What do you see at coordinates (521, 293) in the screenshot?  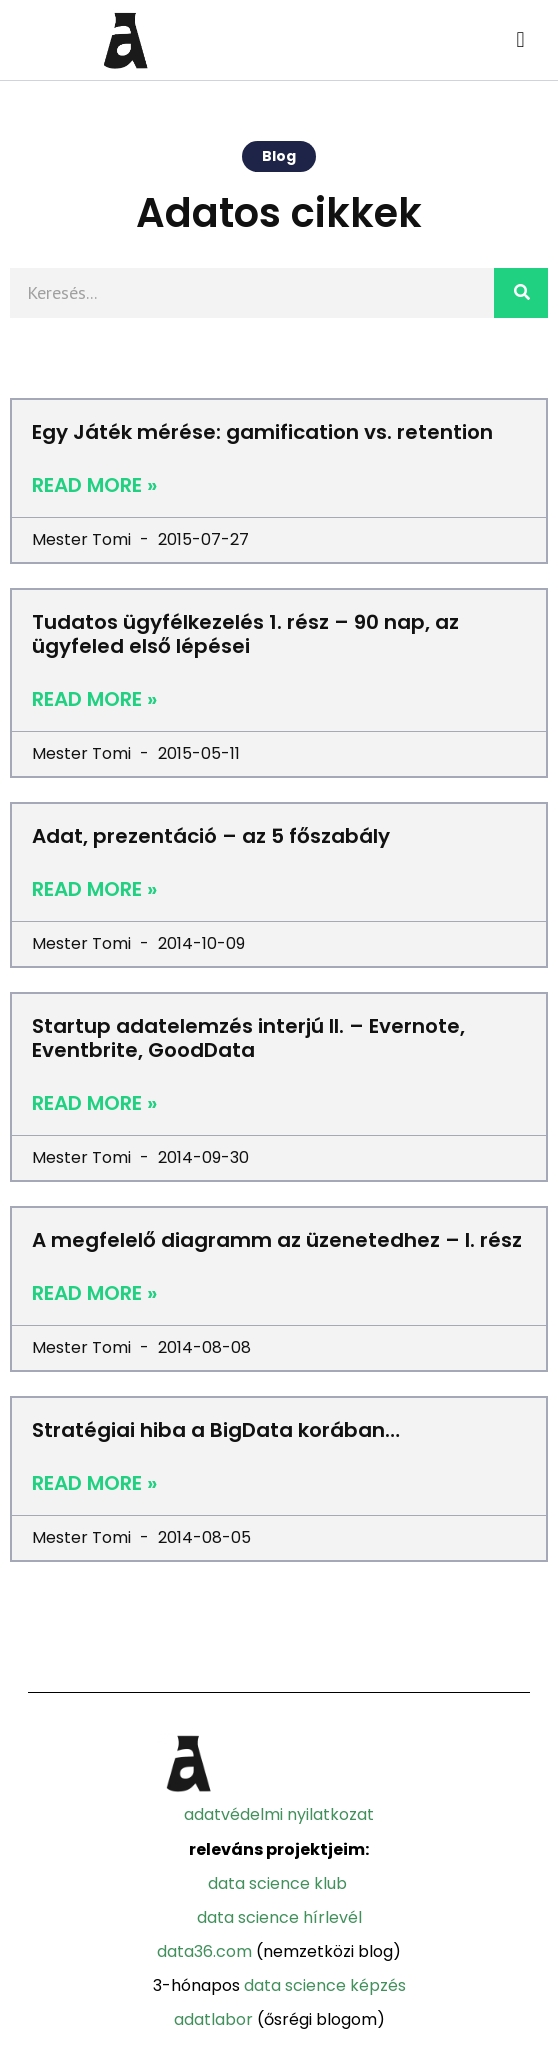 I see `[Search]` at bounding box center [521, 293].